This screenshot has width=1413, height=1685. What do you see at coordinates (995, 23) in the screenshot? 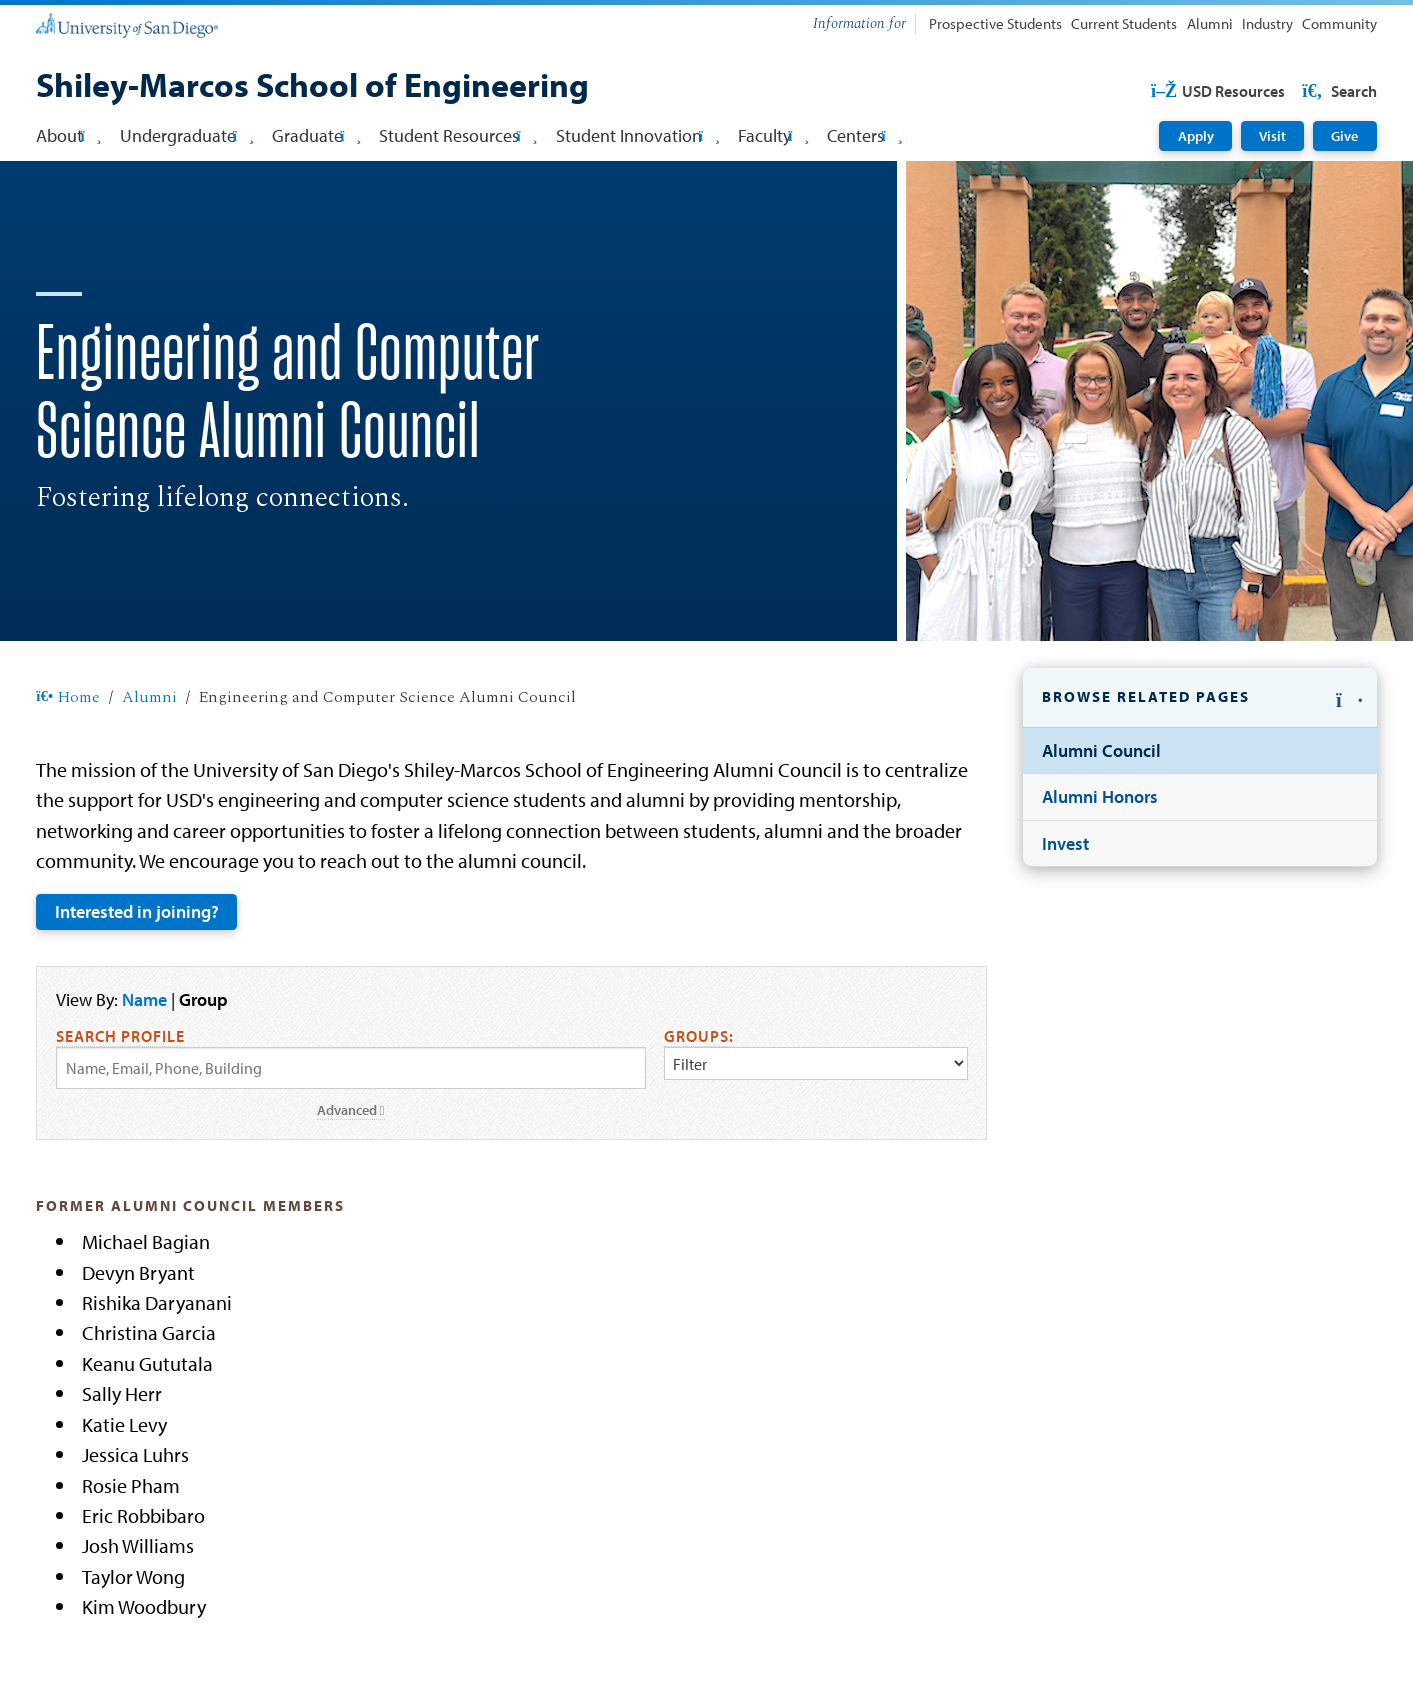
I see `Prospective Students` at bounding box center [995, 23].